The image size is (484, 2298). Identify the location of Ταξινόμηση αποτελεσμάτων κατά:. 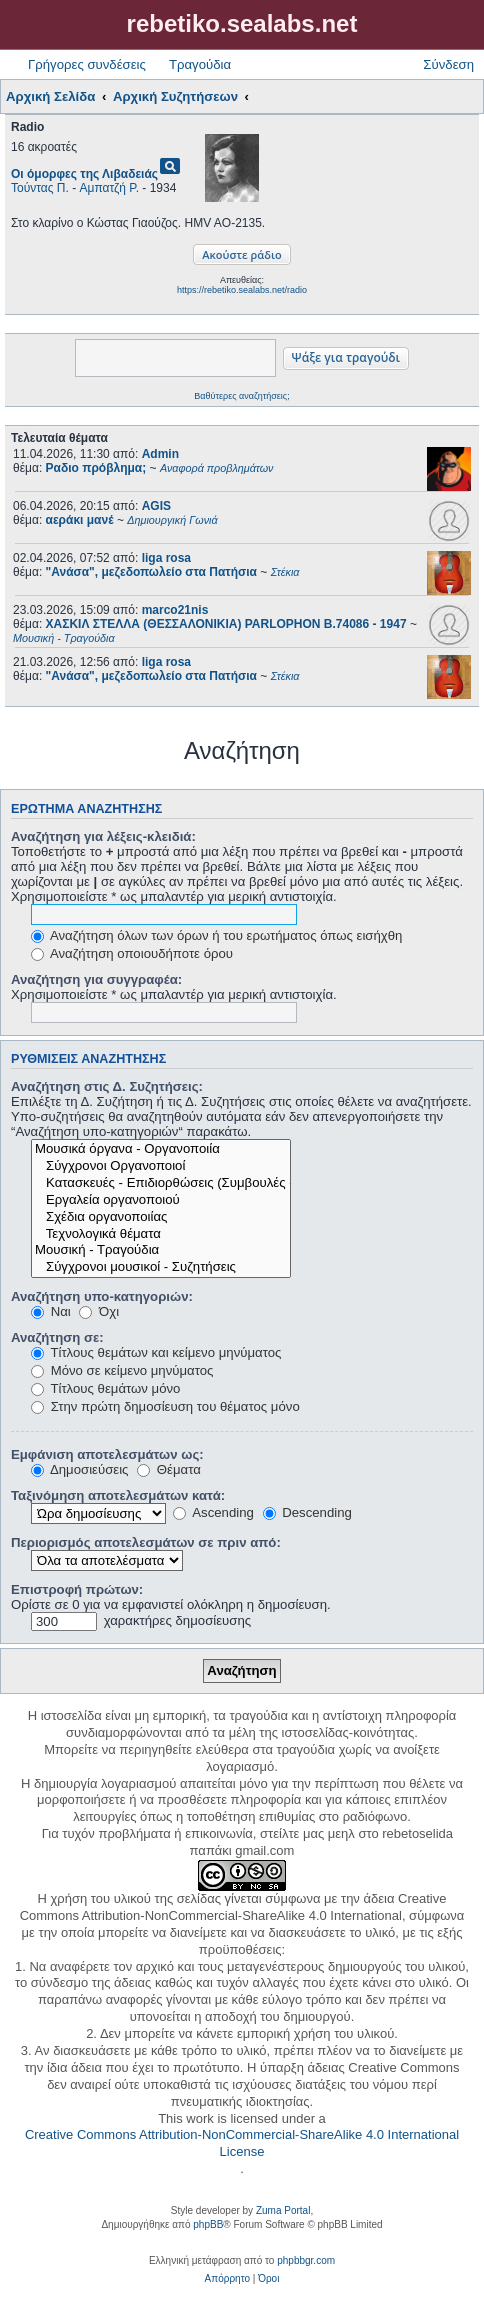
(118, 1495).